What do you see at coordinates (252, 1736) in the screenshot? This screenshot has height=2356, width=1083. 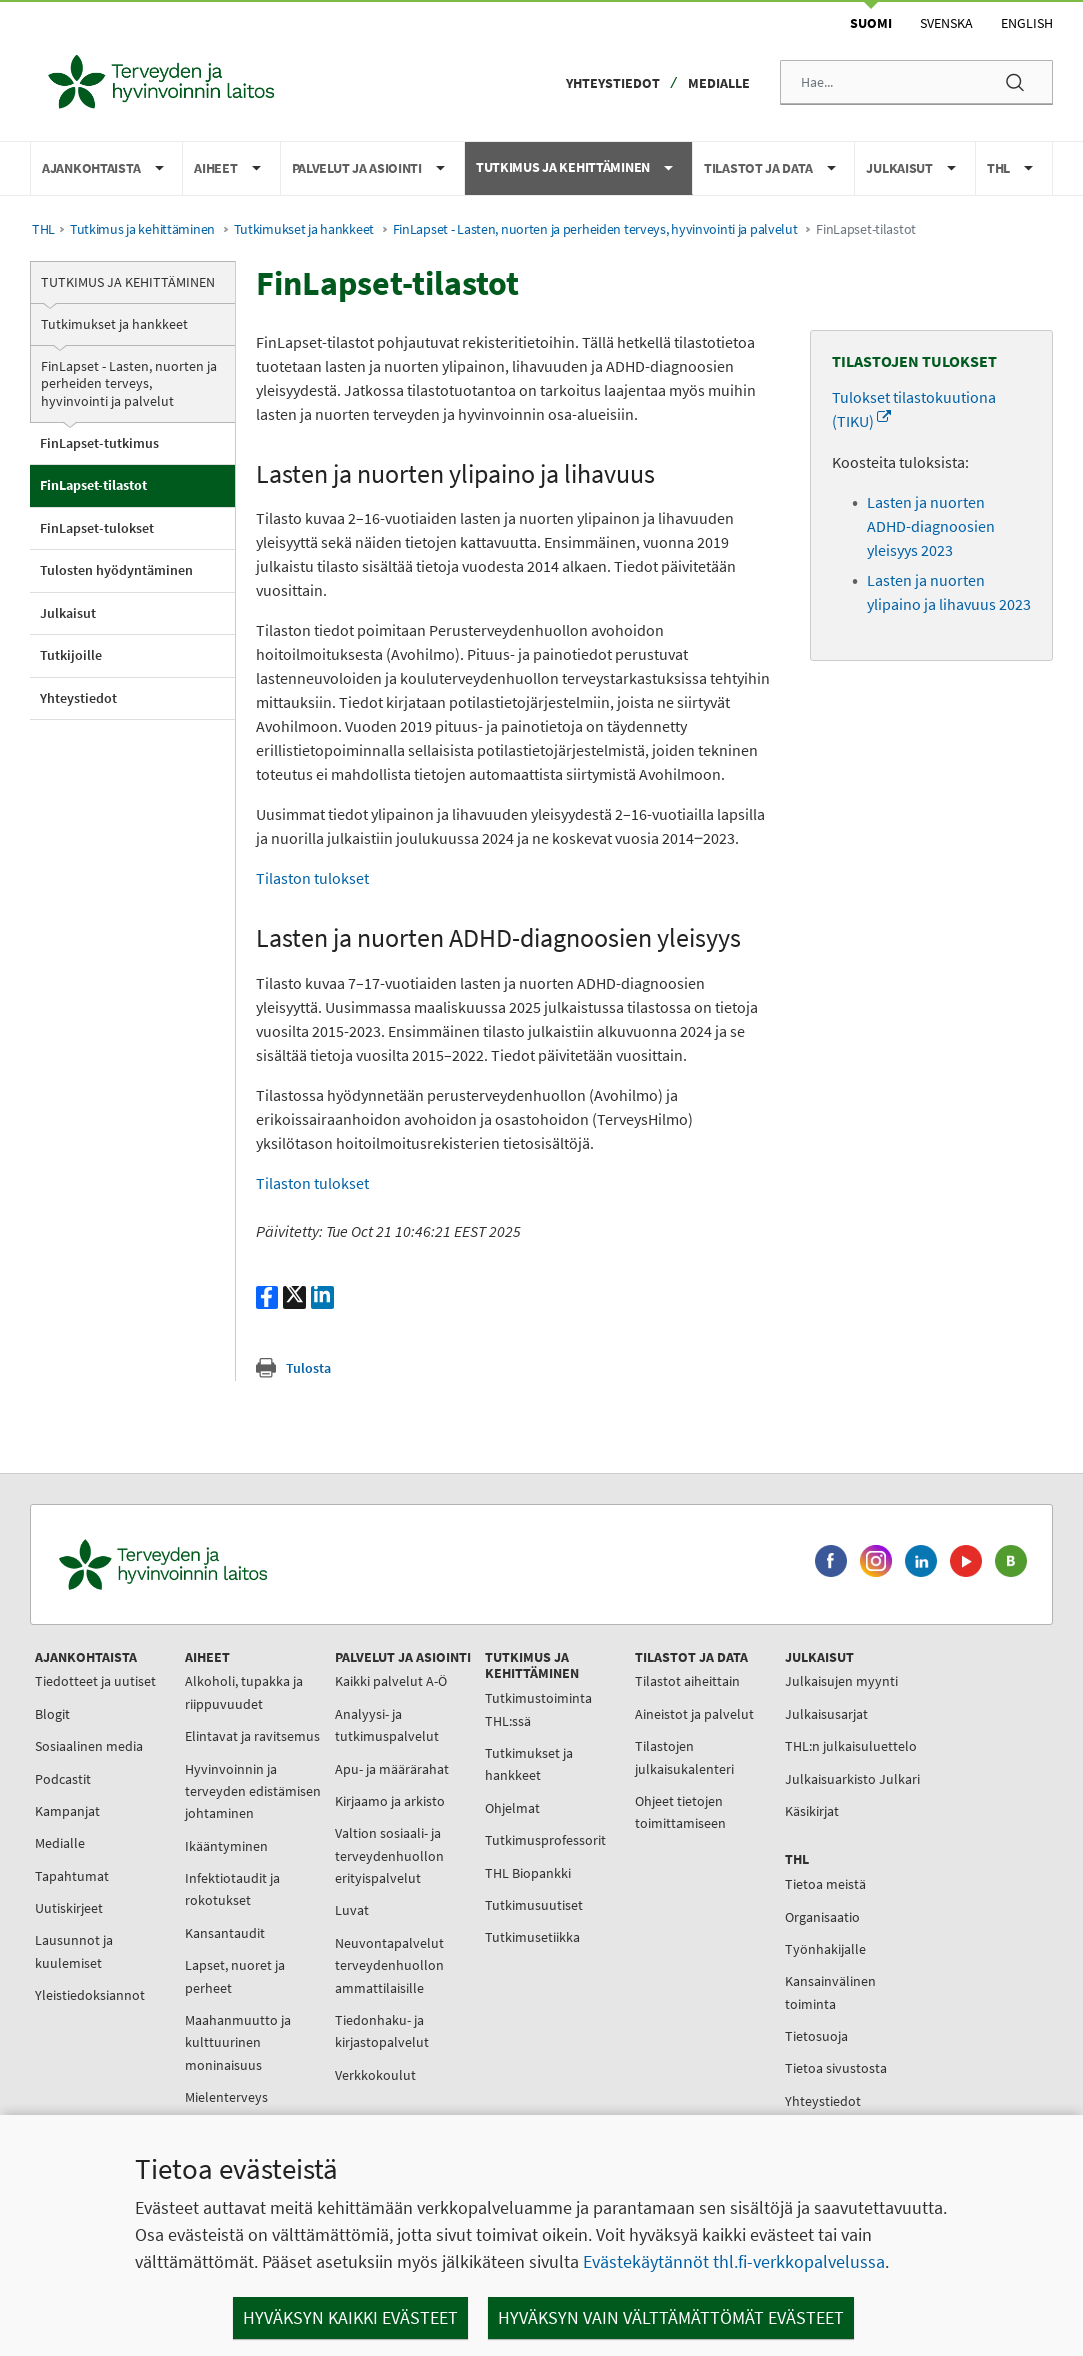 I see `Elintavat ja ravitsemus` at bounding box center [252, 1736].